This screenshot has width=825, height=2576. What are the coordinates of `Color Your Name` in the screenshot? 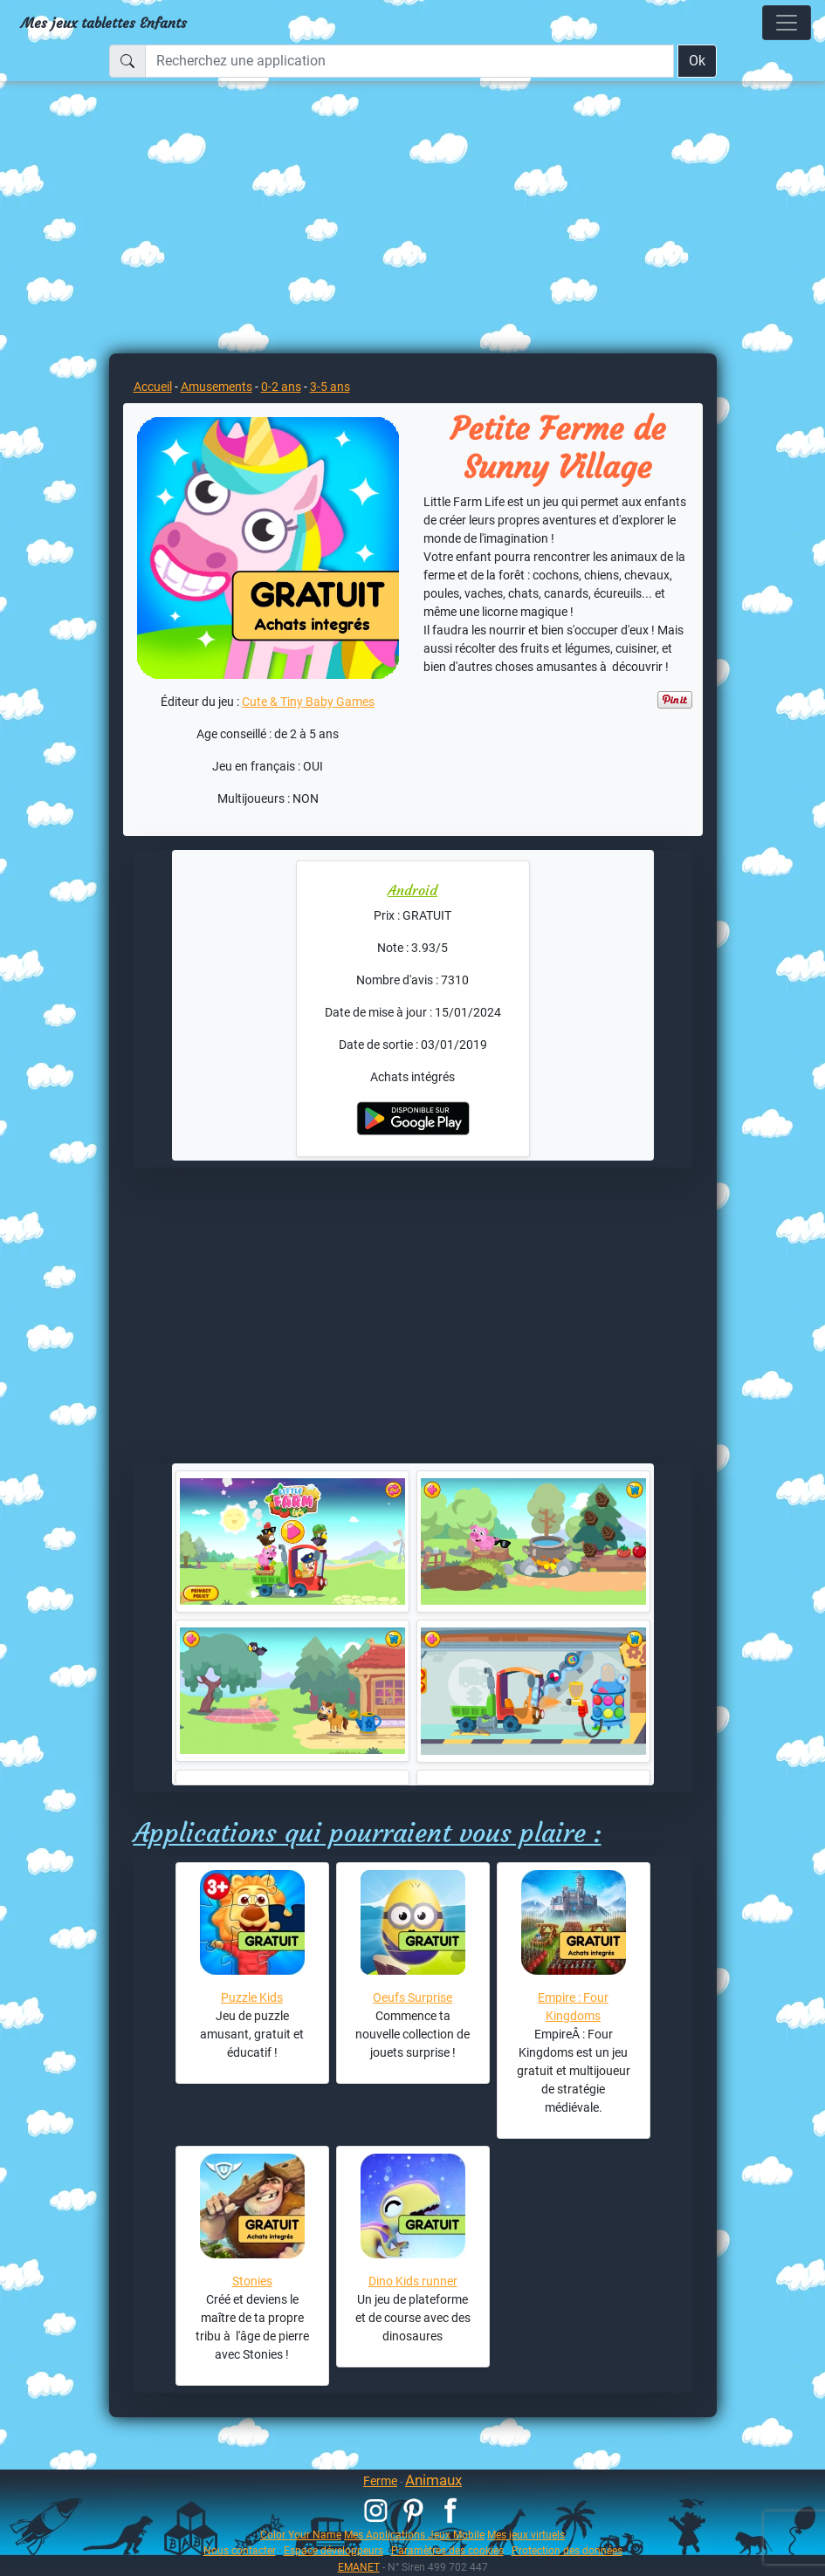 It's located at (300, 2534).